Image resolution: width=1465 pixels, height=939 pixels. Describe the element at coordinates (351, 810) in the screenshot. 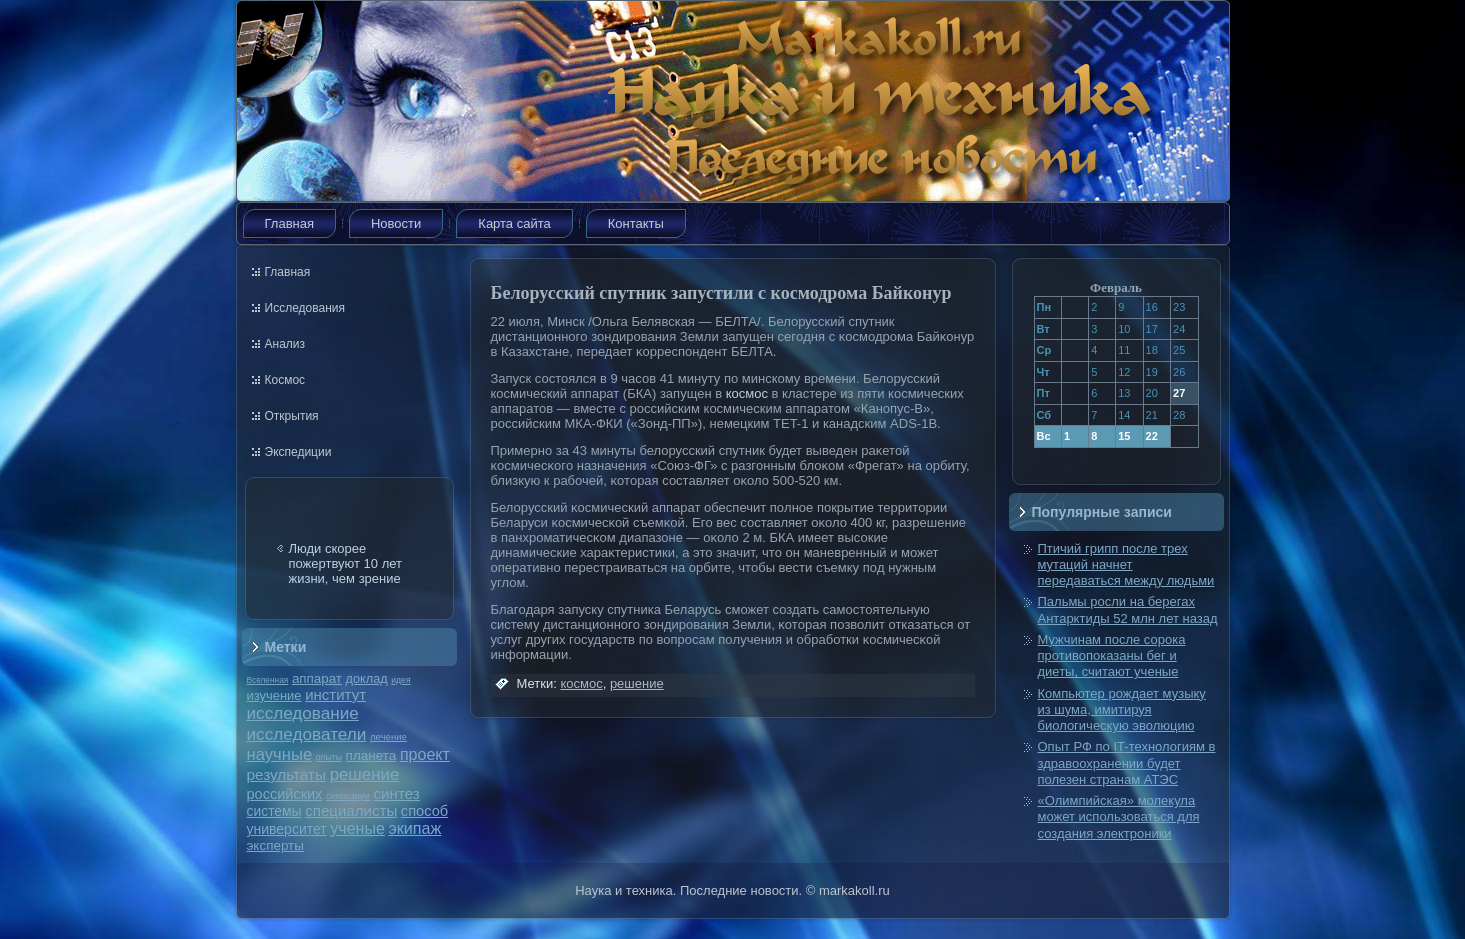

I see `специалисты` at that location.